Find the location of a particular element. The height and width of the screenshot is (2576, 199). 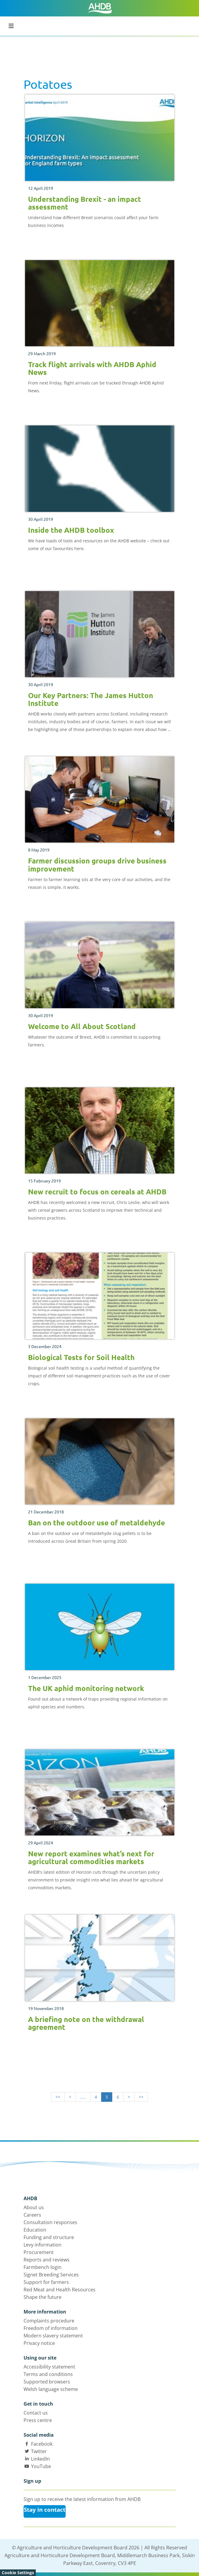

YouTube is located at coordinates (41, 2466).